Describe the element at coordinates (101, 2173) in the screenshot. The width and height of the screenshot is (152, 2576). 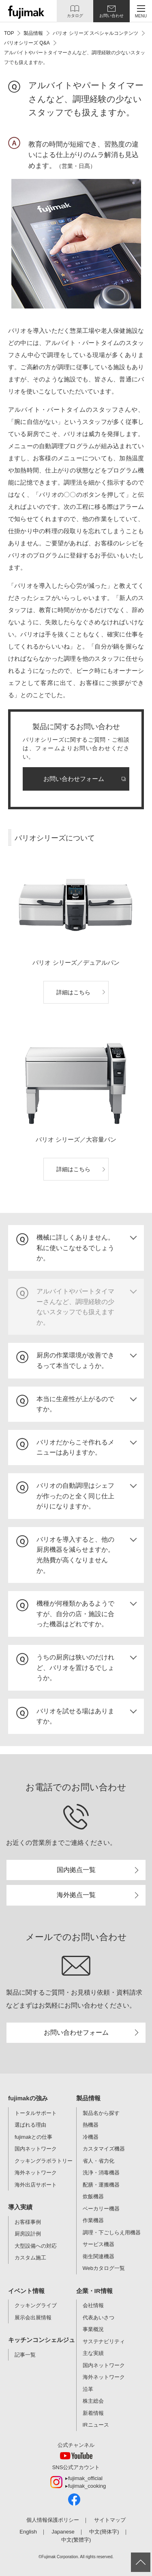
I see `洗浄・消毒機器` at that location.